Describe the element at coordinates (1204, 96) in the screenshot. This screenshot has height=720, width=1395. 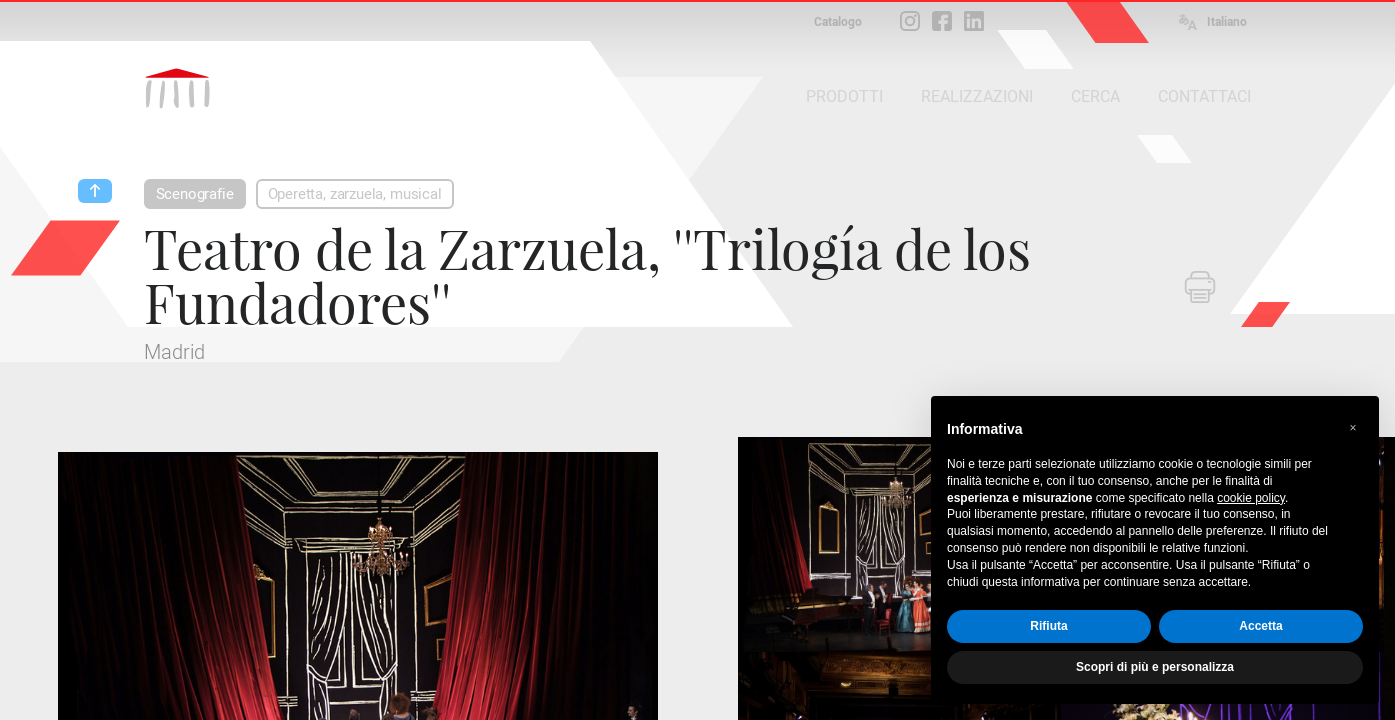
I see `CONTATTACI` at that location.